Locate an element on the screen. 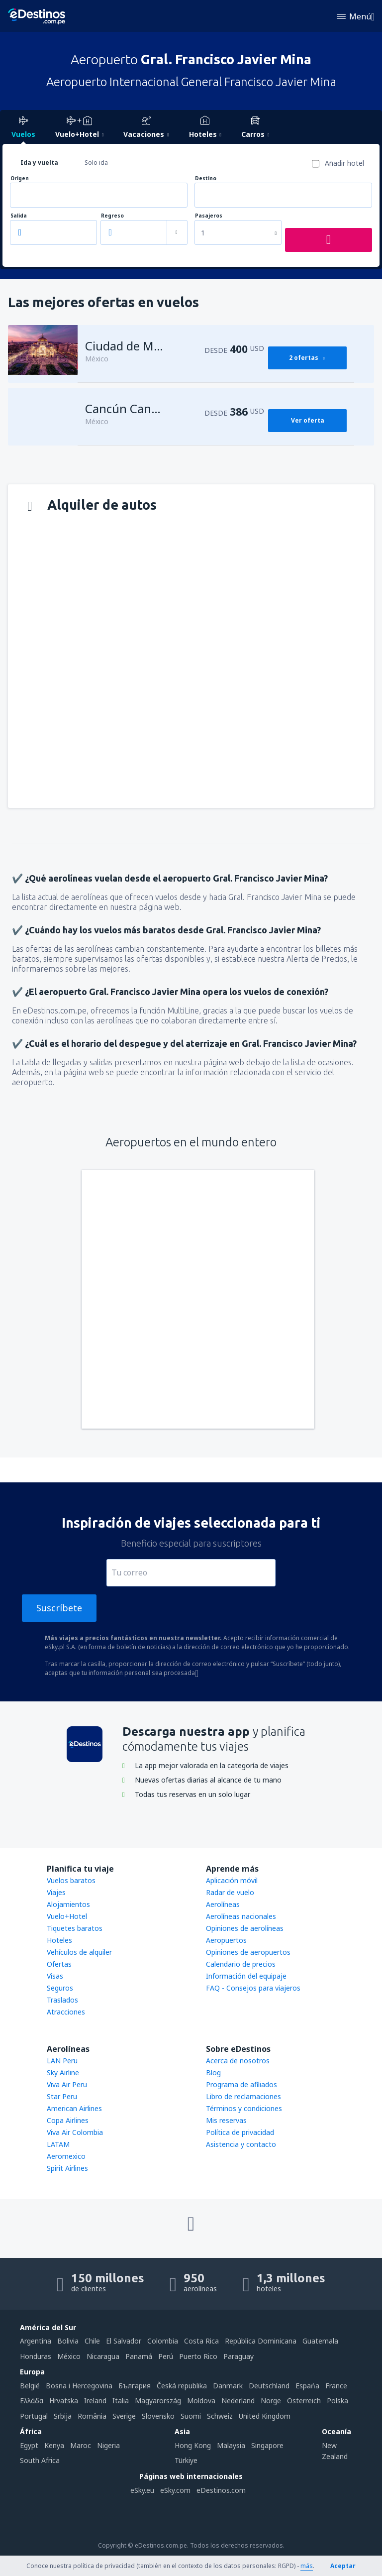  Añadir hotel is located at coordinates (344, 163).